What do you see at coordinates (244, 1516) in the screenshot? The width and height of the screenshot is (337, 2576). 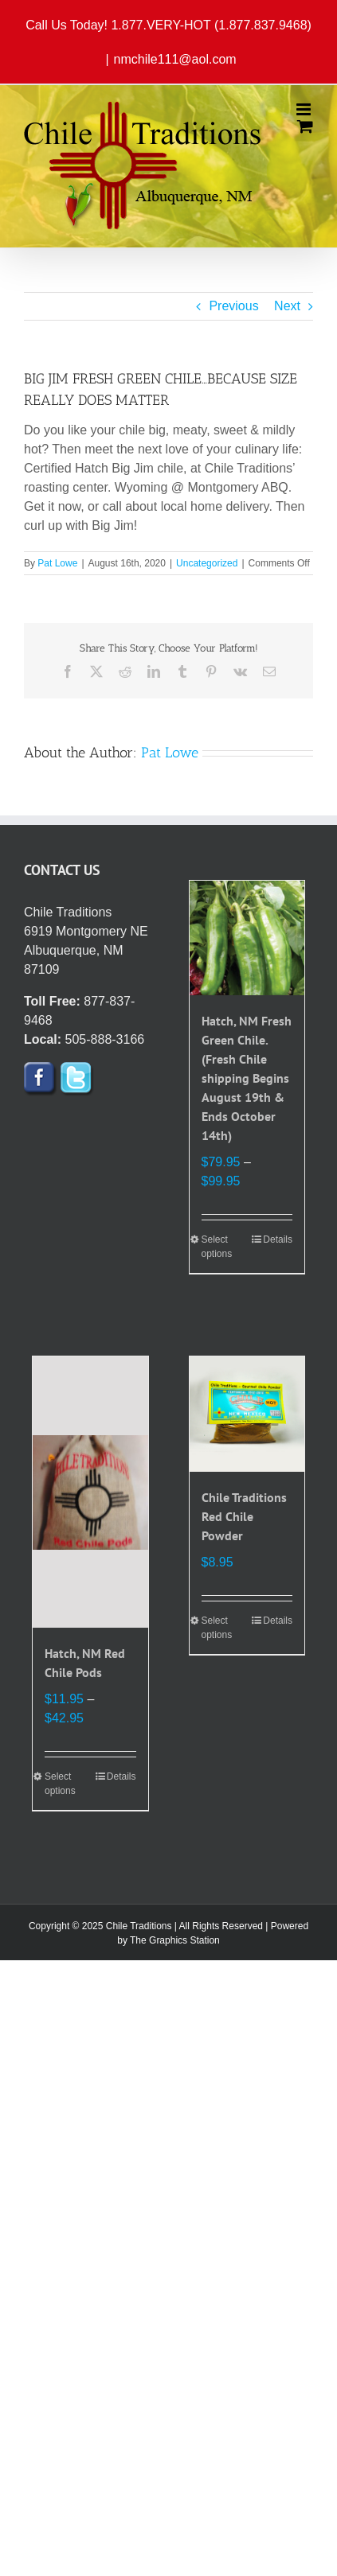 I see `Chile Traditions Red Chile Powder` at bounding box center [244, 1516].